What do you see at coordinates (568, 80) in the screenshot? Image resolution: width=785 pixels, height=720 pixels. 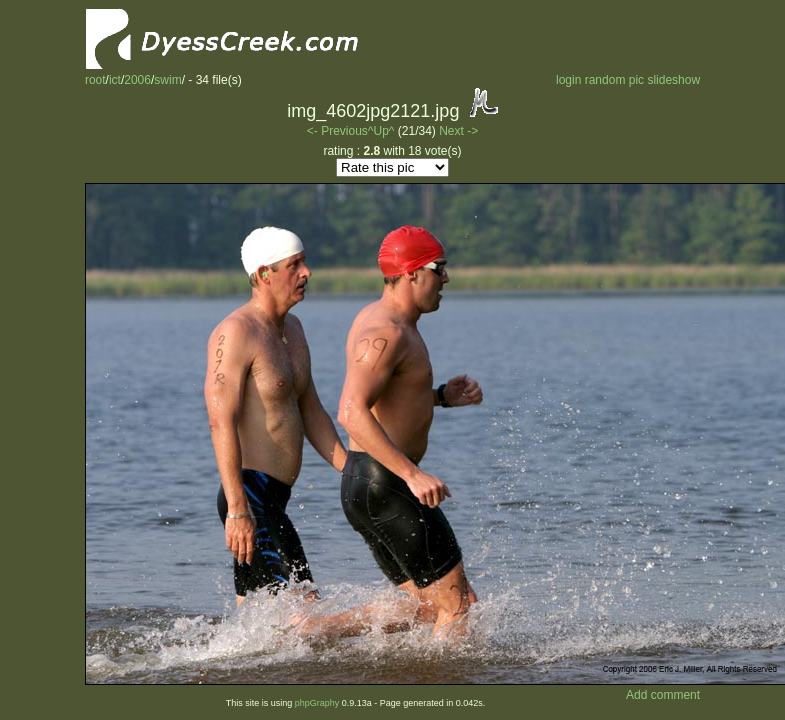 I see `login` at bounding box center [568, 80].